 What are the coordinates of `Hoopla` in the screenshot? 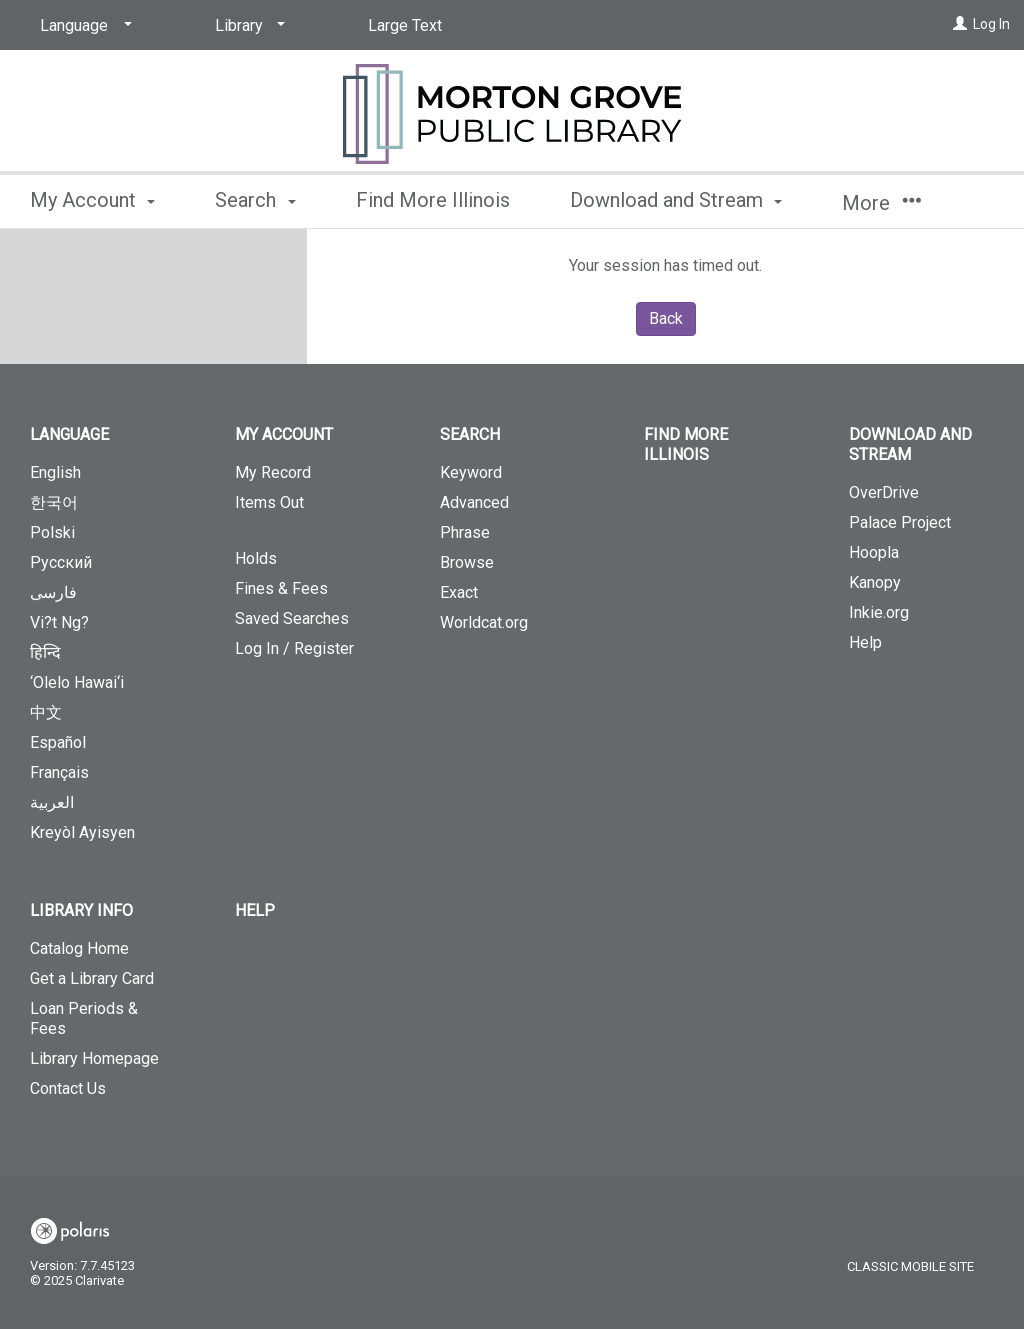 It's located at (874, 552).